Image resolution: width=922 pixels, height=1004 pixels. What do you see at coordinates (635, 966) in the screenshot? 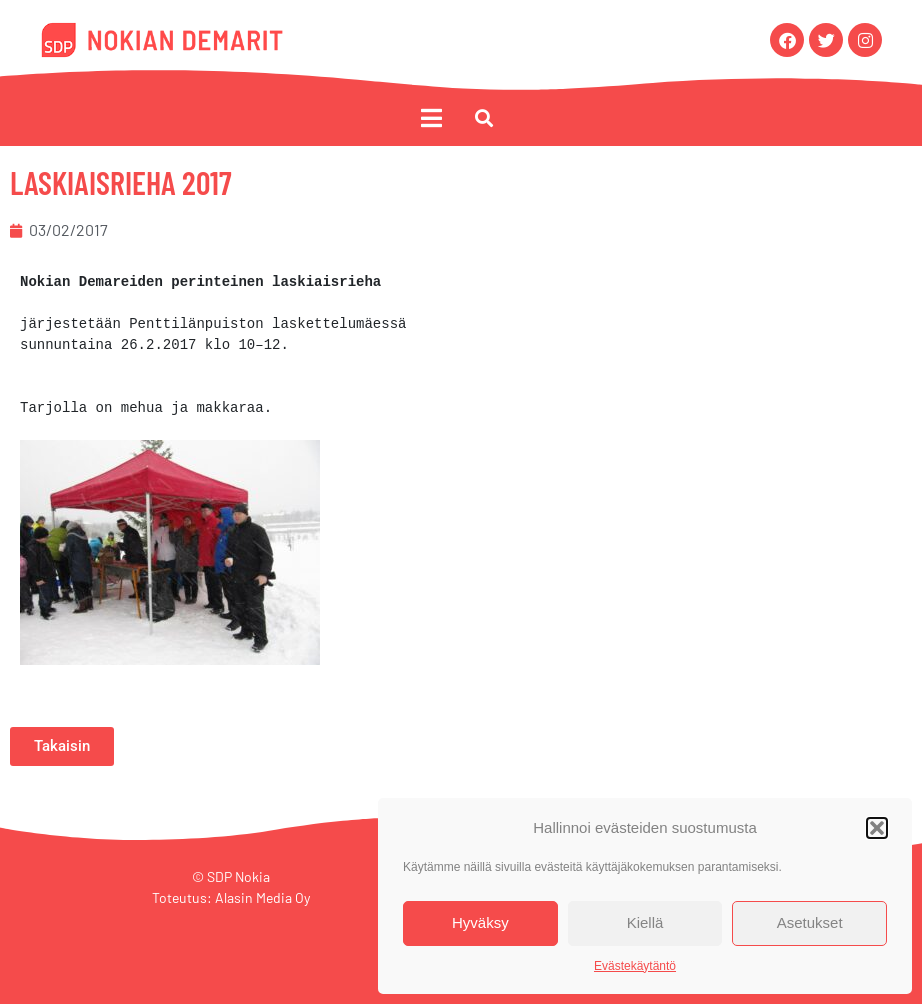
I see `Evästekäytäntö` at bounding box center [635, 966].